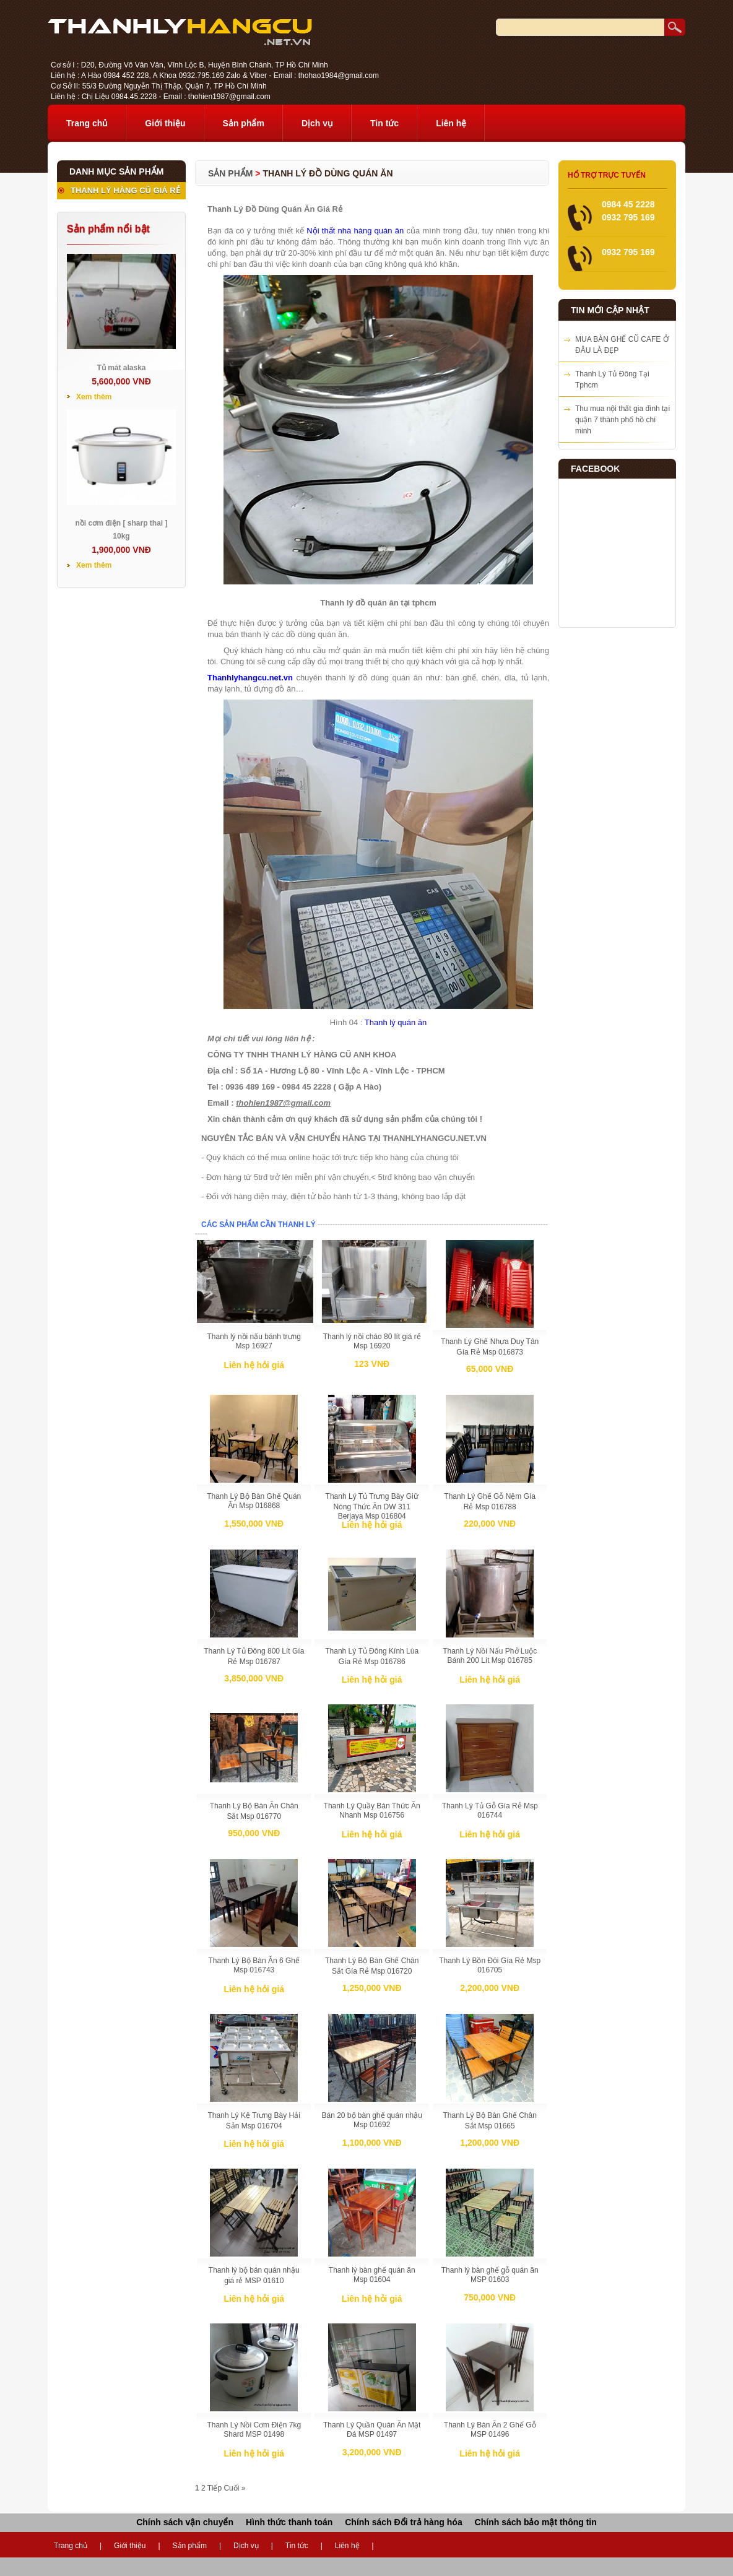 The image size is (733, 2576). I want to click on Thanh Lý Bộ Bàn Ăn 6 Ghế Msp 016743, so click(254, 1965).